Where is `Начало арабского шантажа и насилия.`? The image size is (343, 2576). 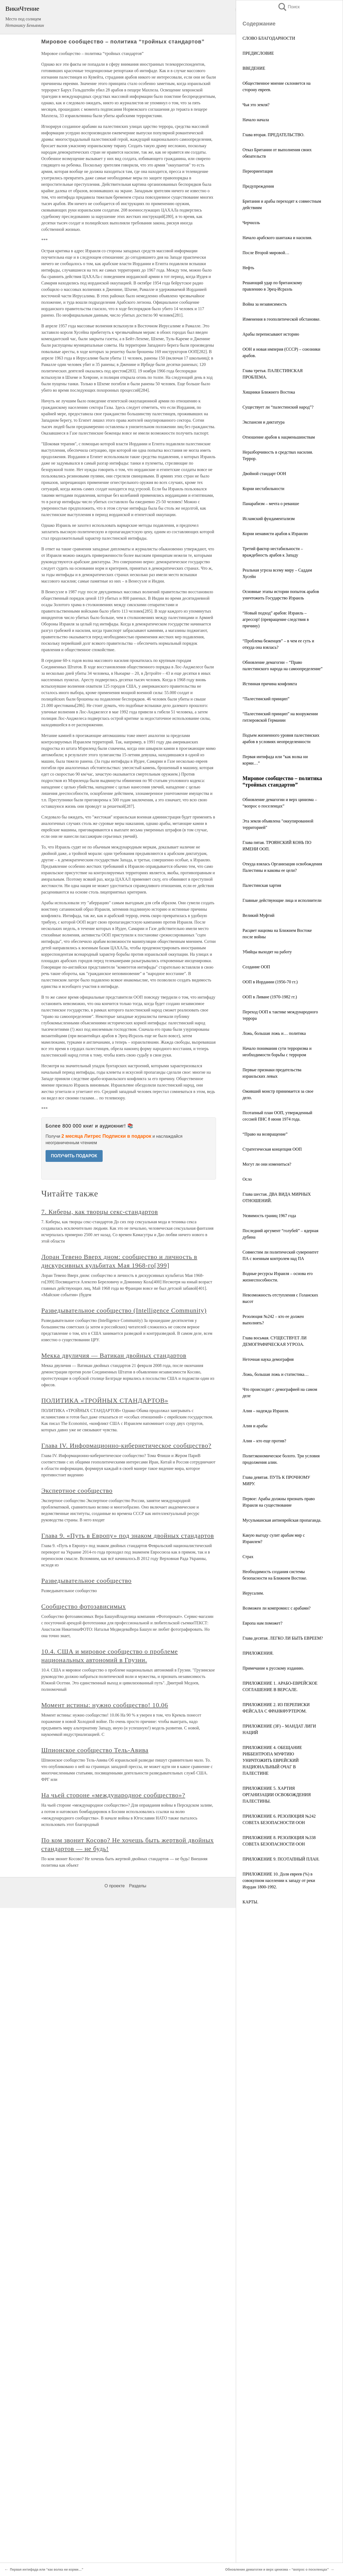 Начало арабского шантажа и насилия. is located at coordinates (277, 237).